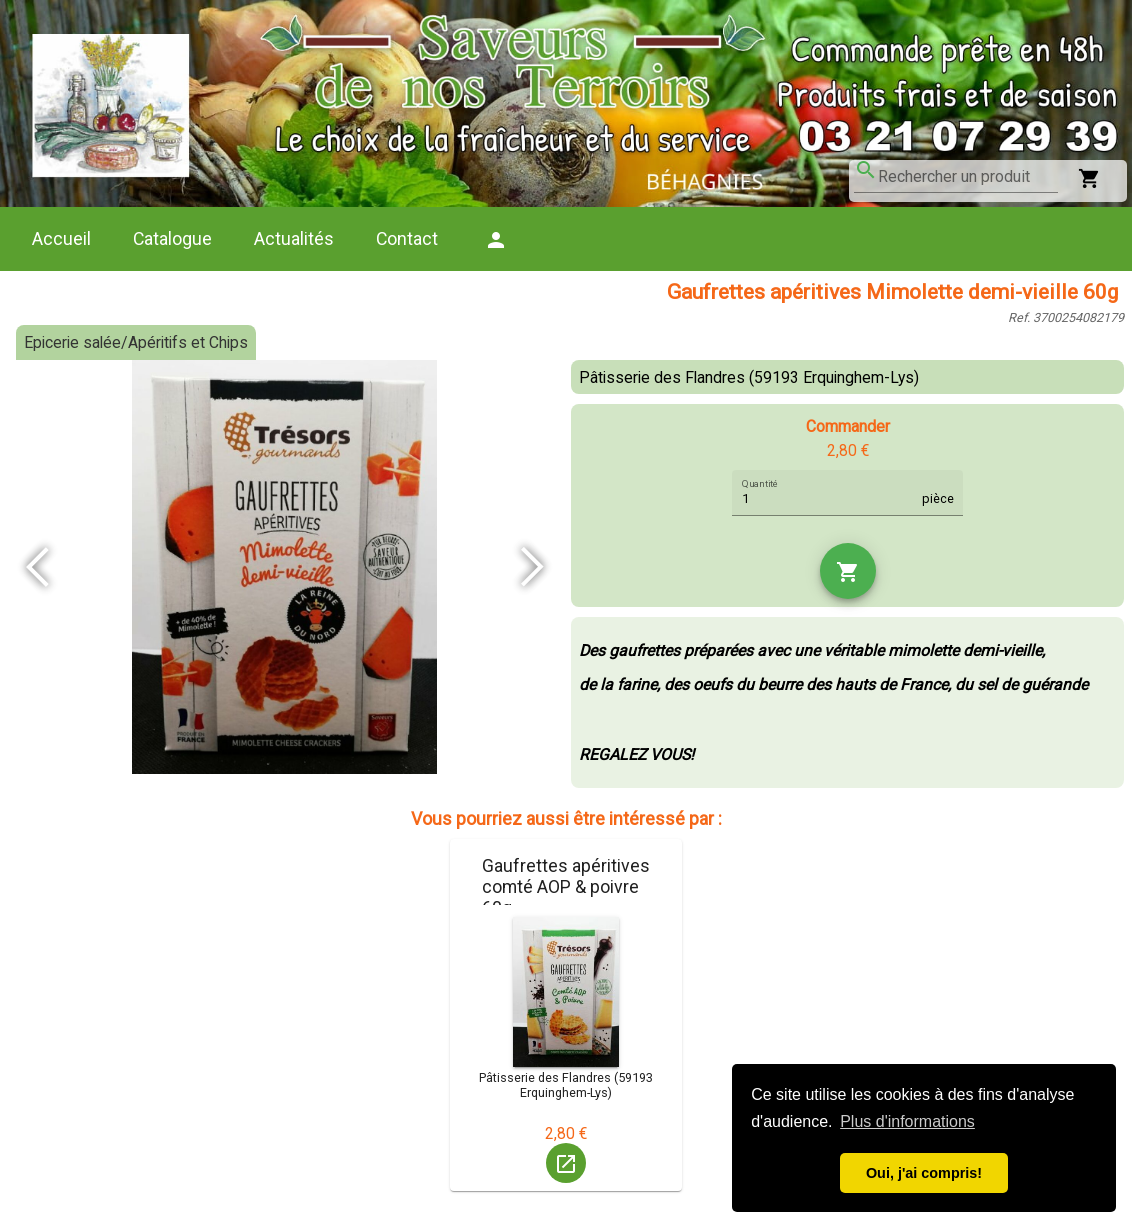 The height and width of the screenshot is (1228, 1132). What do you see at coordinates (924, 1173) in the screenshot?
I see `Oui, j'ai compris! [button]` at bounding box center [924, 1173].